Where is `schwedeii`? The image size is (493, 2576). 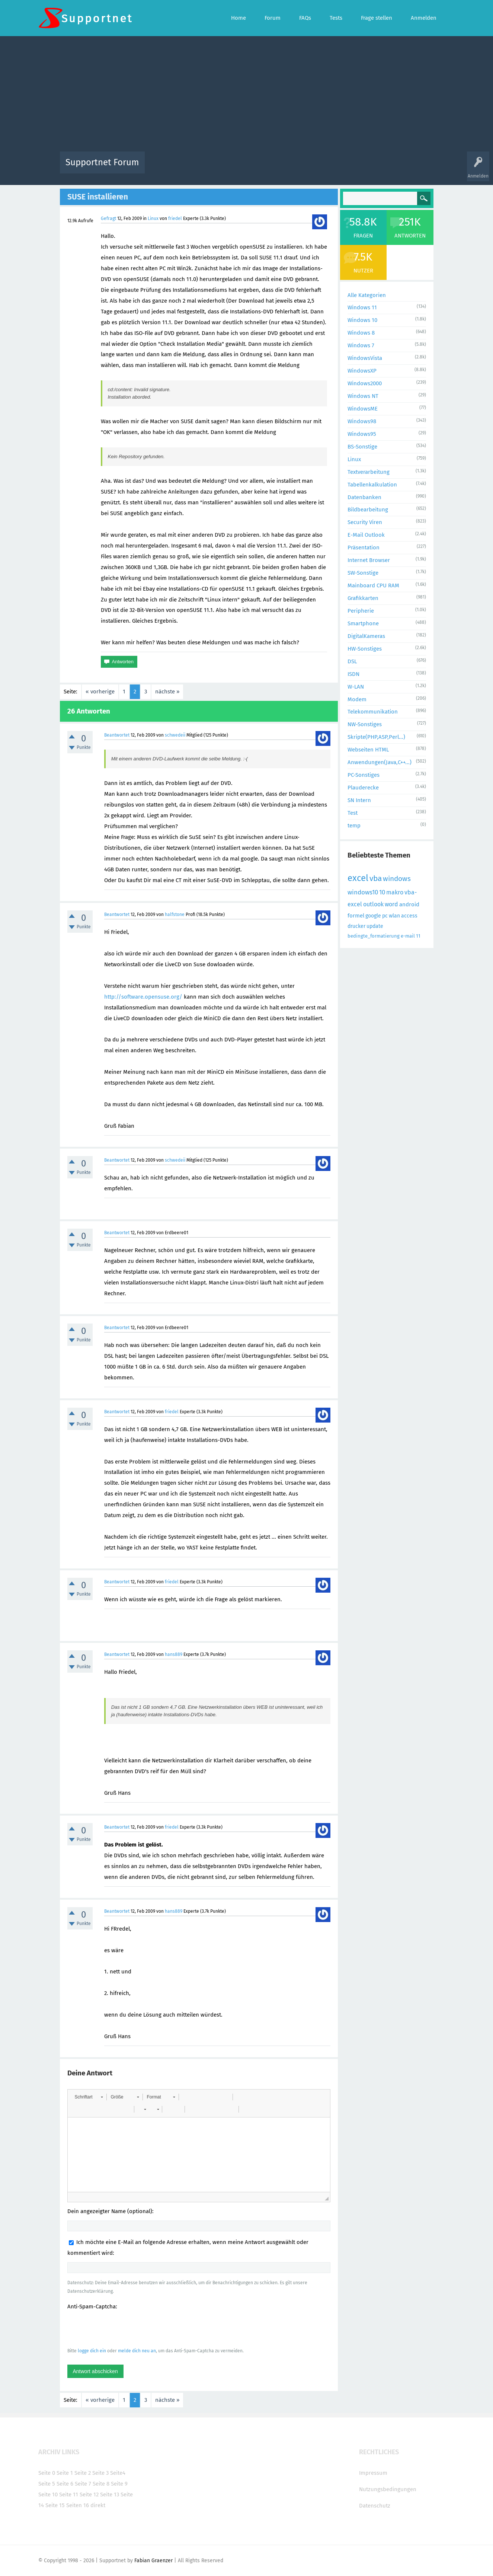 schwedeii is located at coordinates (175, 735).